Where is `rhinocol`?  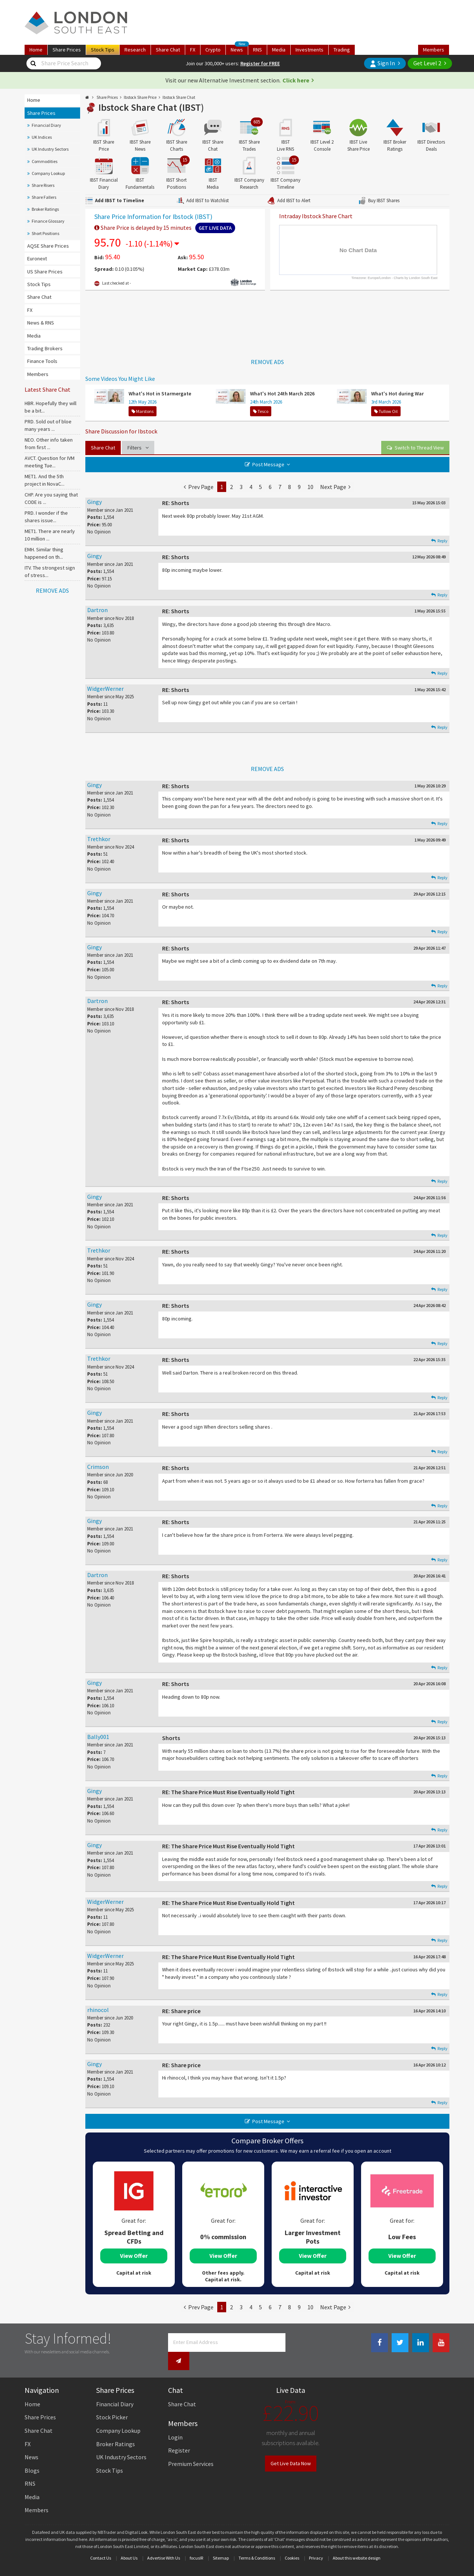
rhinocol is located at coordinates (98, 2010).